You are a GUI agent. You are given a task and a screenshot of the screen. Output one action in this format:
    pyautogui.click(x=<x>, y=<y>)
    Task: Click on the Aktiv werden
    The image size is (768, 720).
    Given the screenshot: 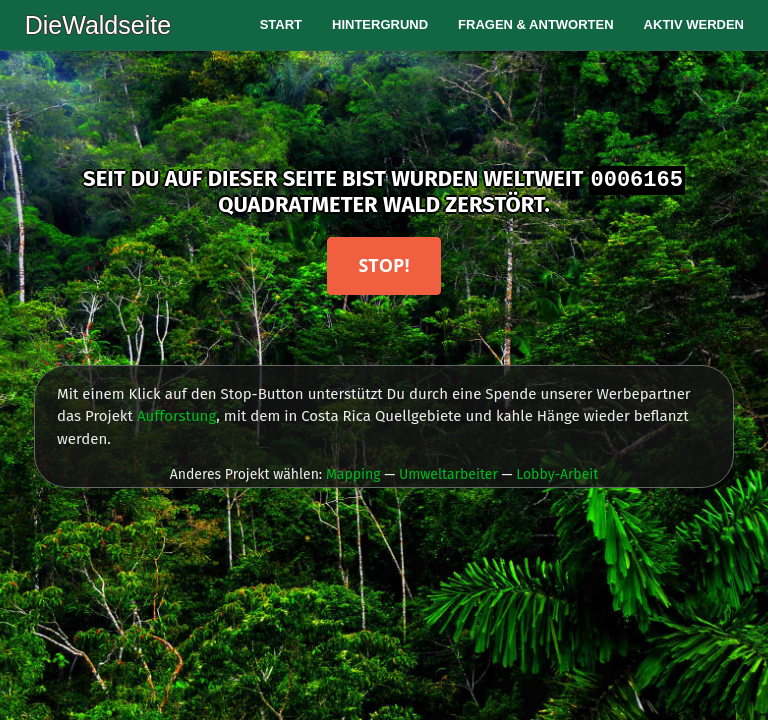 What is the action you would take?
    pyautogui.click(x=694, y=24)
    